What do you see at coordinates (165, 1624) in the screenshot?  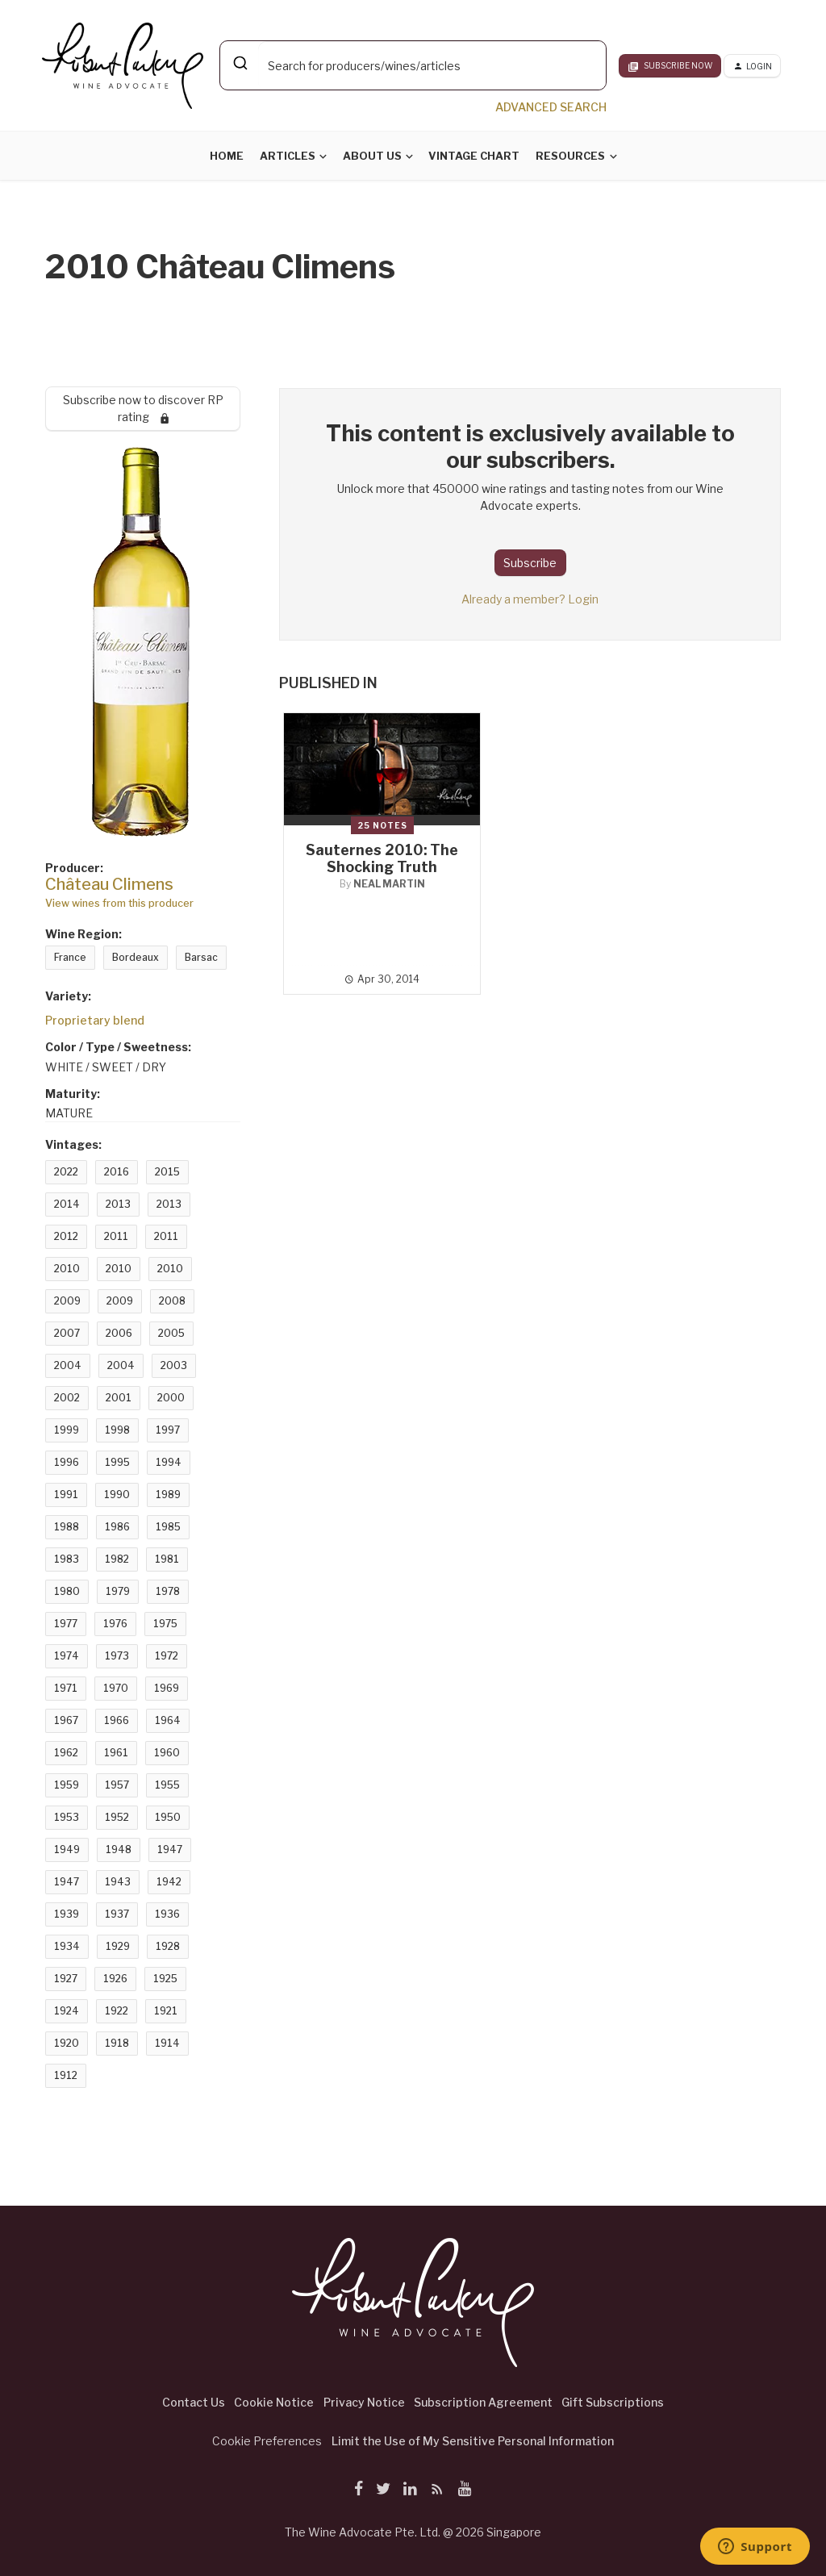 I see `1975` at bounding box center [165, 1624].